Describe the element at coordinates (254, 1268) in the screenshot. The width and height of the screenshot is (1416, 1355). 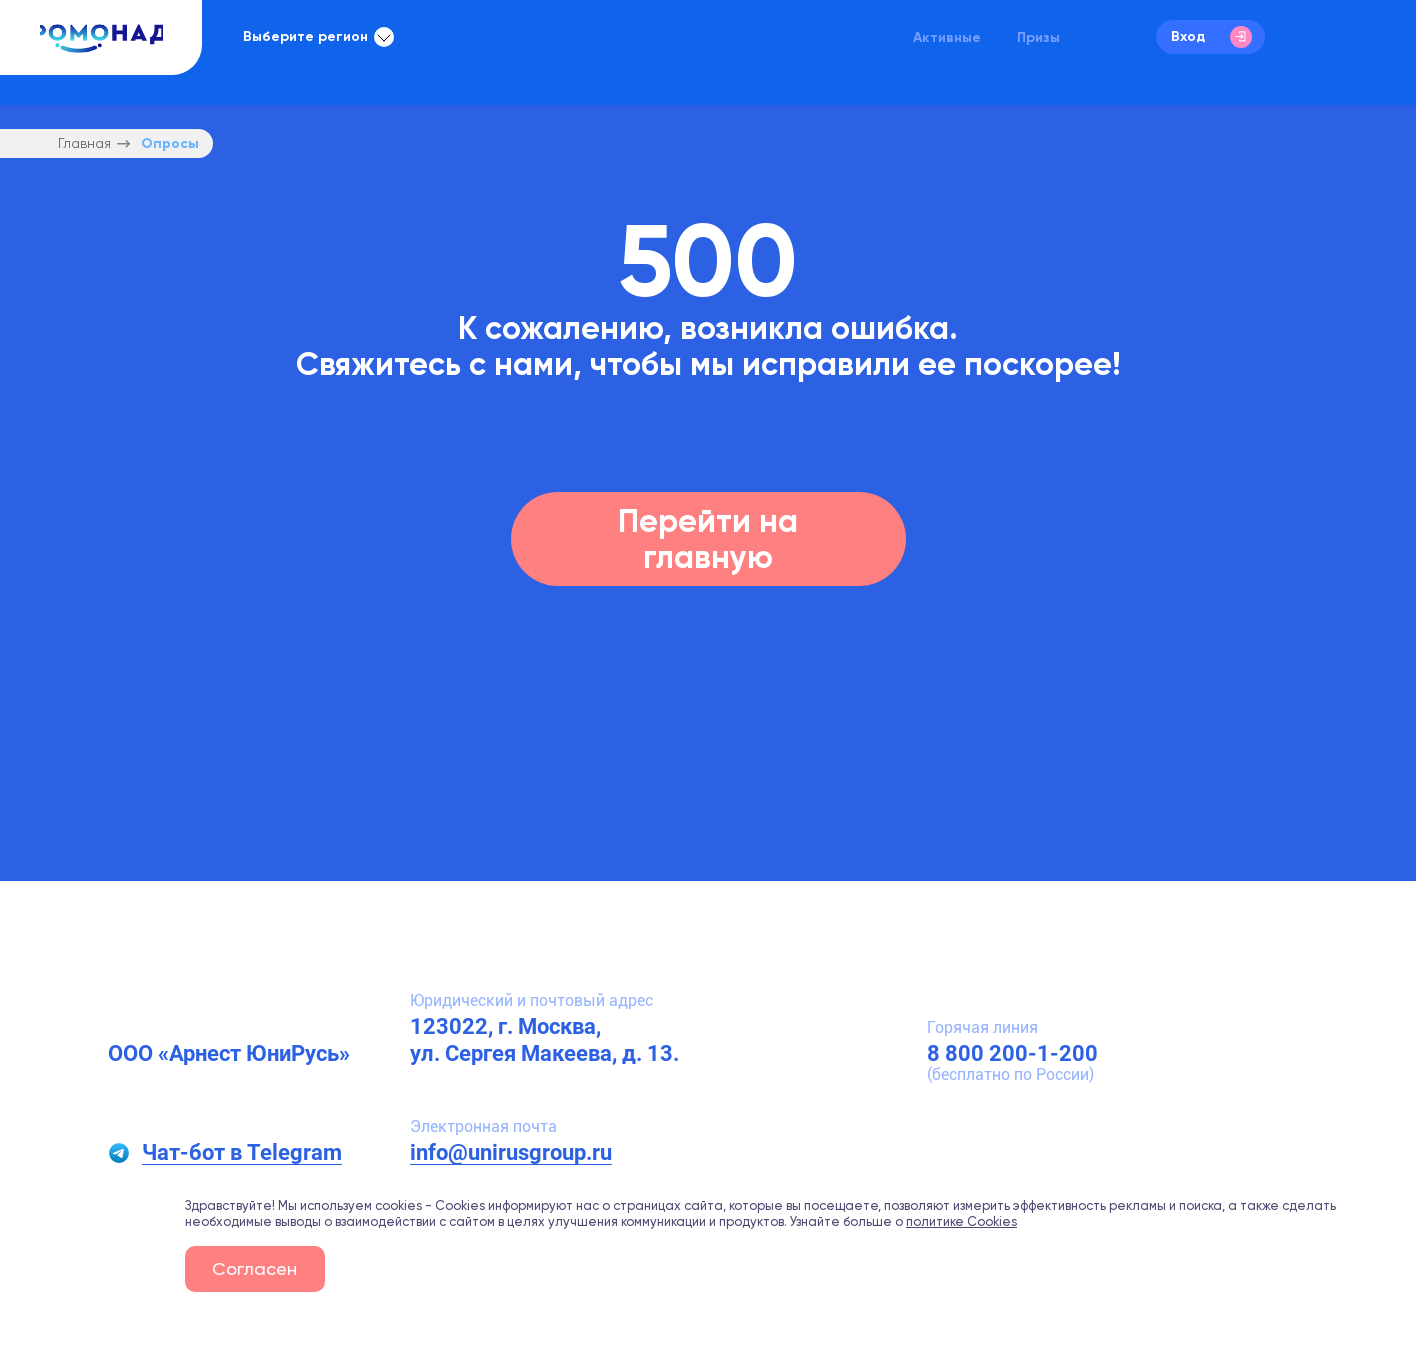
I see `Согласен` at that location.